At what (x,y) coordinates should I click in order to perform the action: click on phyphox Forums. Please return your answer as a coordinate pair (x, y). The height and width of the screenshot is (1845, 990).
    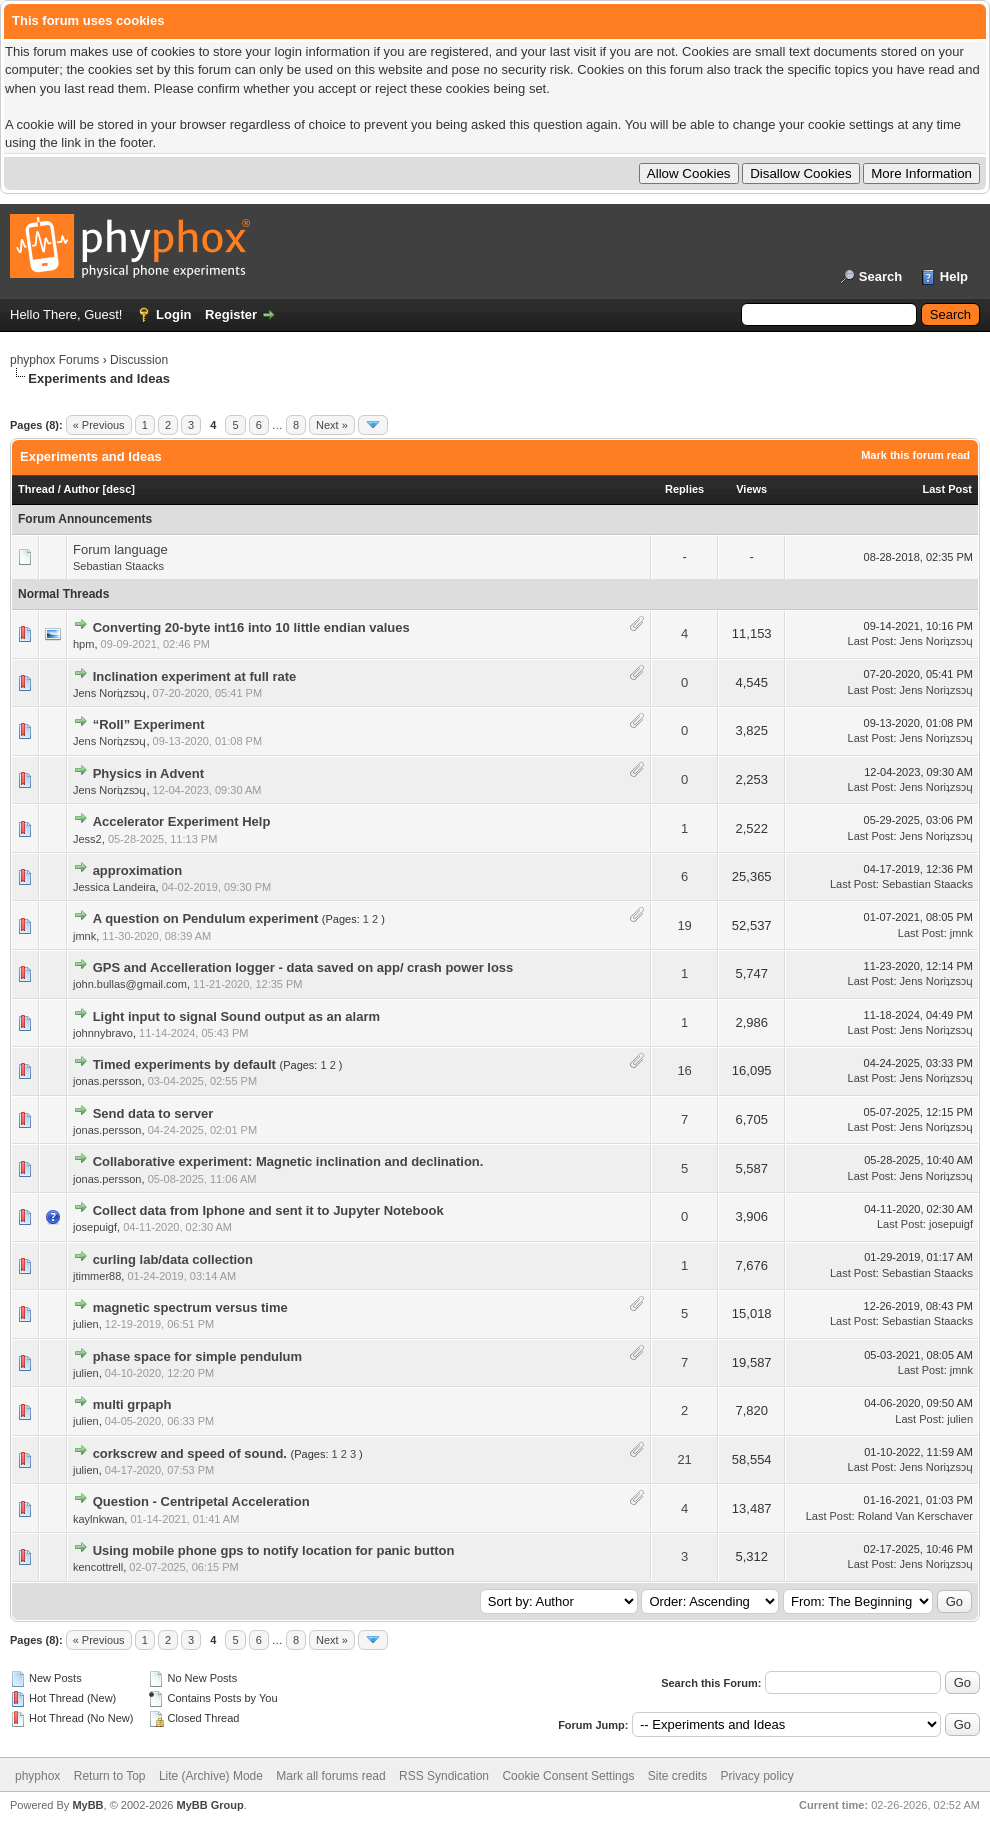
    Looking at the image, I should click on (54, 360).